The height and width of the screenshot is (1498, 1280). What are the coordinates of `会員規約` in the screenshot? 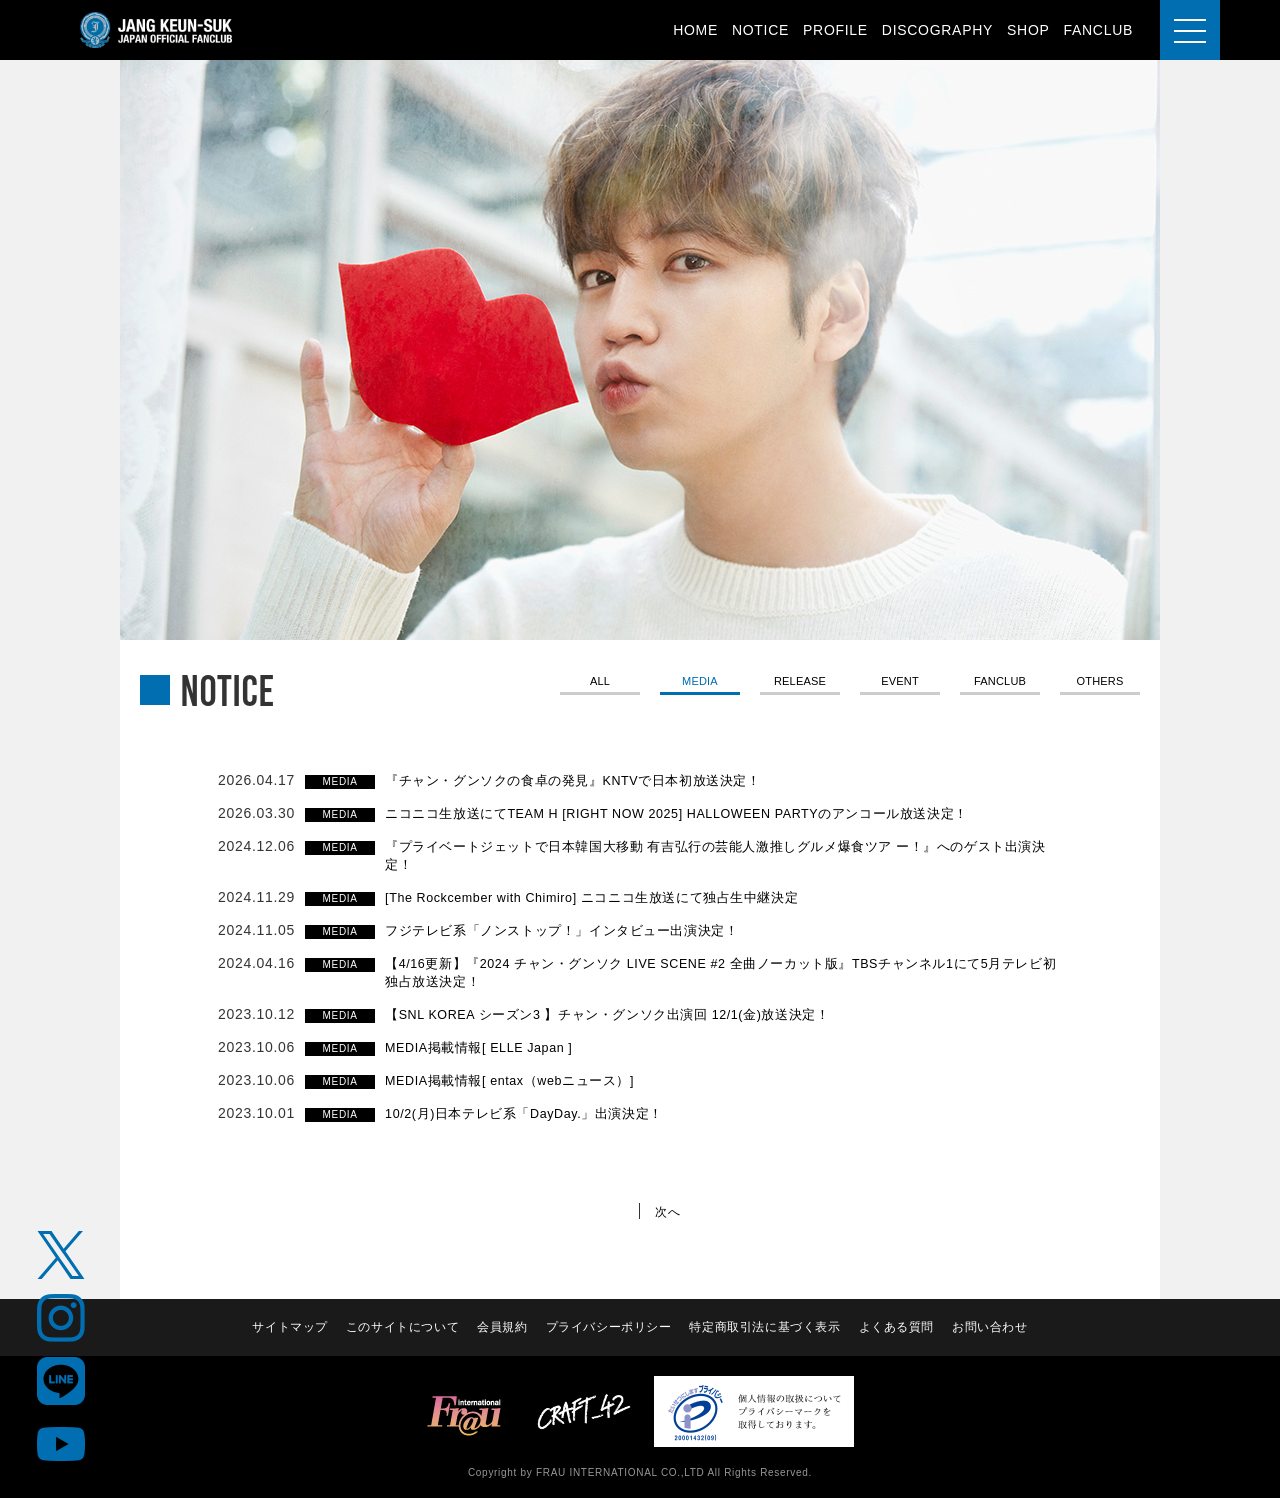 It's located at (501, 1327).